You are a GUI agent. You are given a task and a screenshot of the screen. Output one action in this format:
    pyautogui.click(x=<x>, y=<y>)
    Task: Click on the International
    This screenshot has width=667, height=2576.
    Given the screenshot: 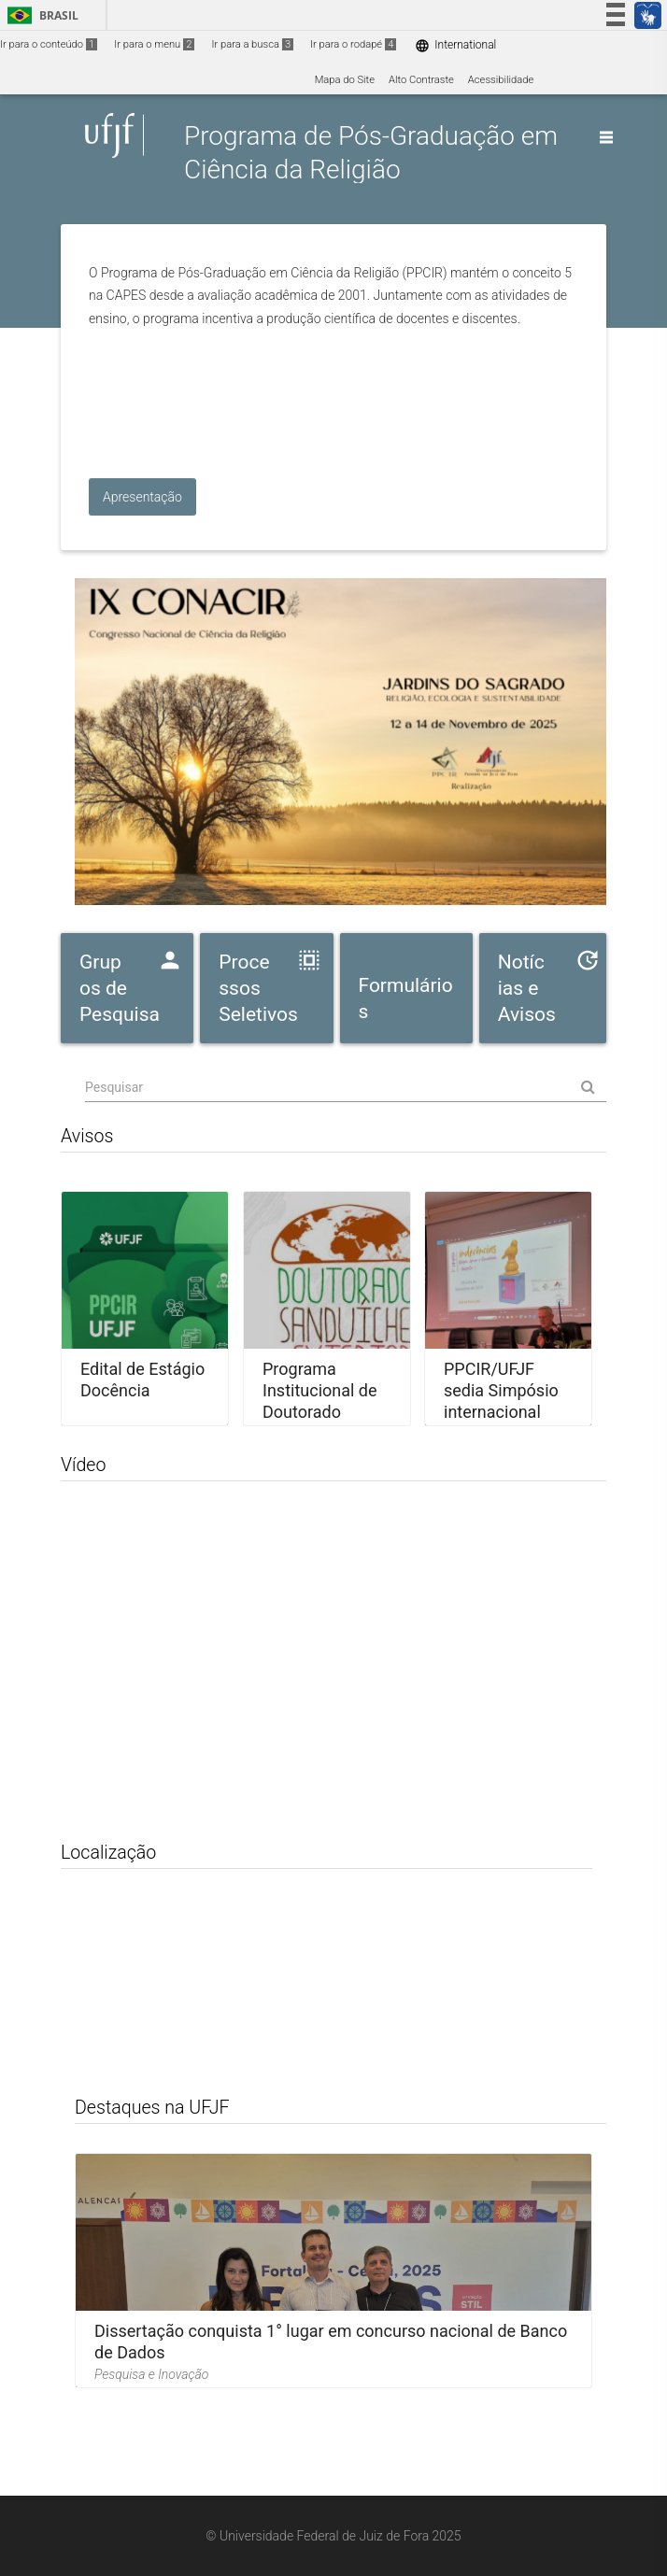 What is the action you would take?
    pyautogui.click(x=455, y=45)
    